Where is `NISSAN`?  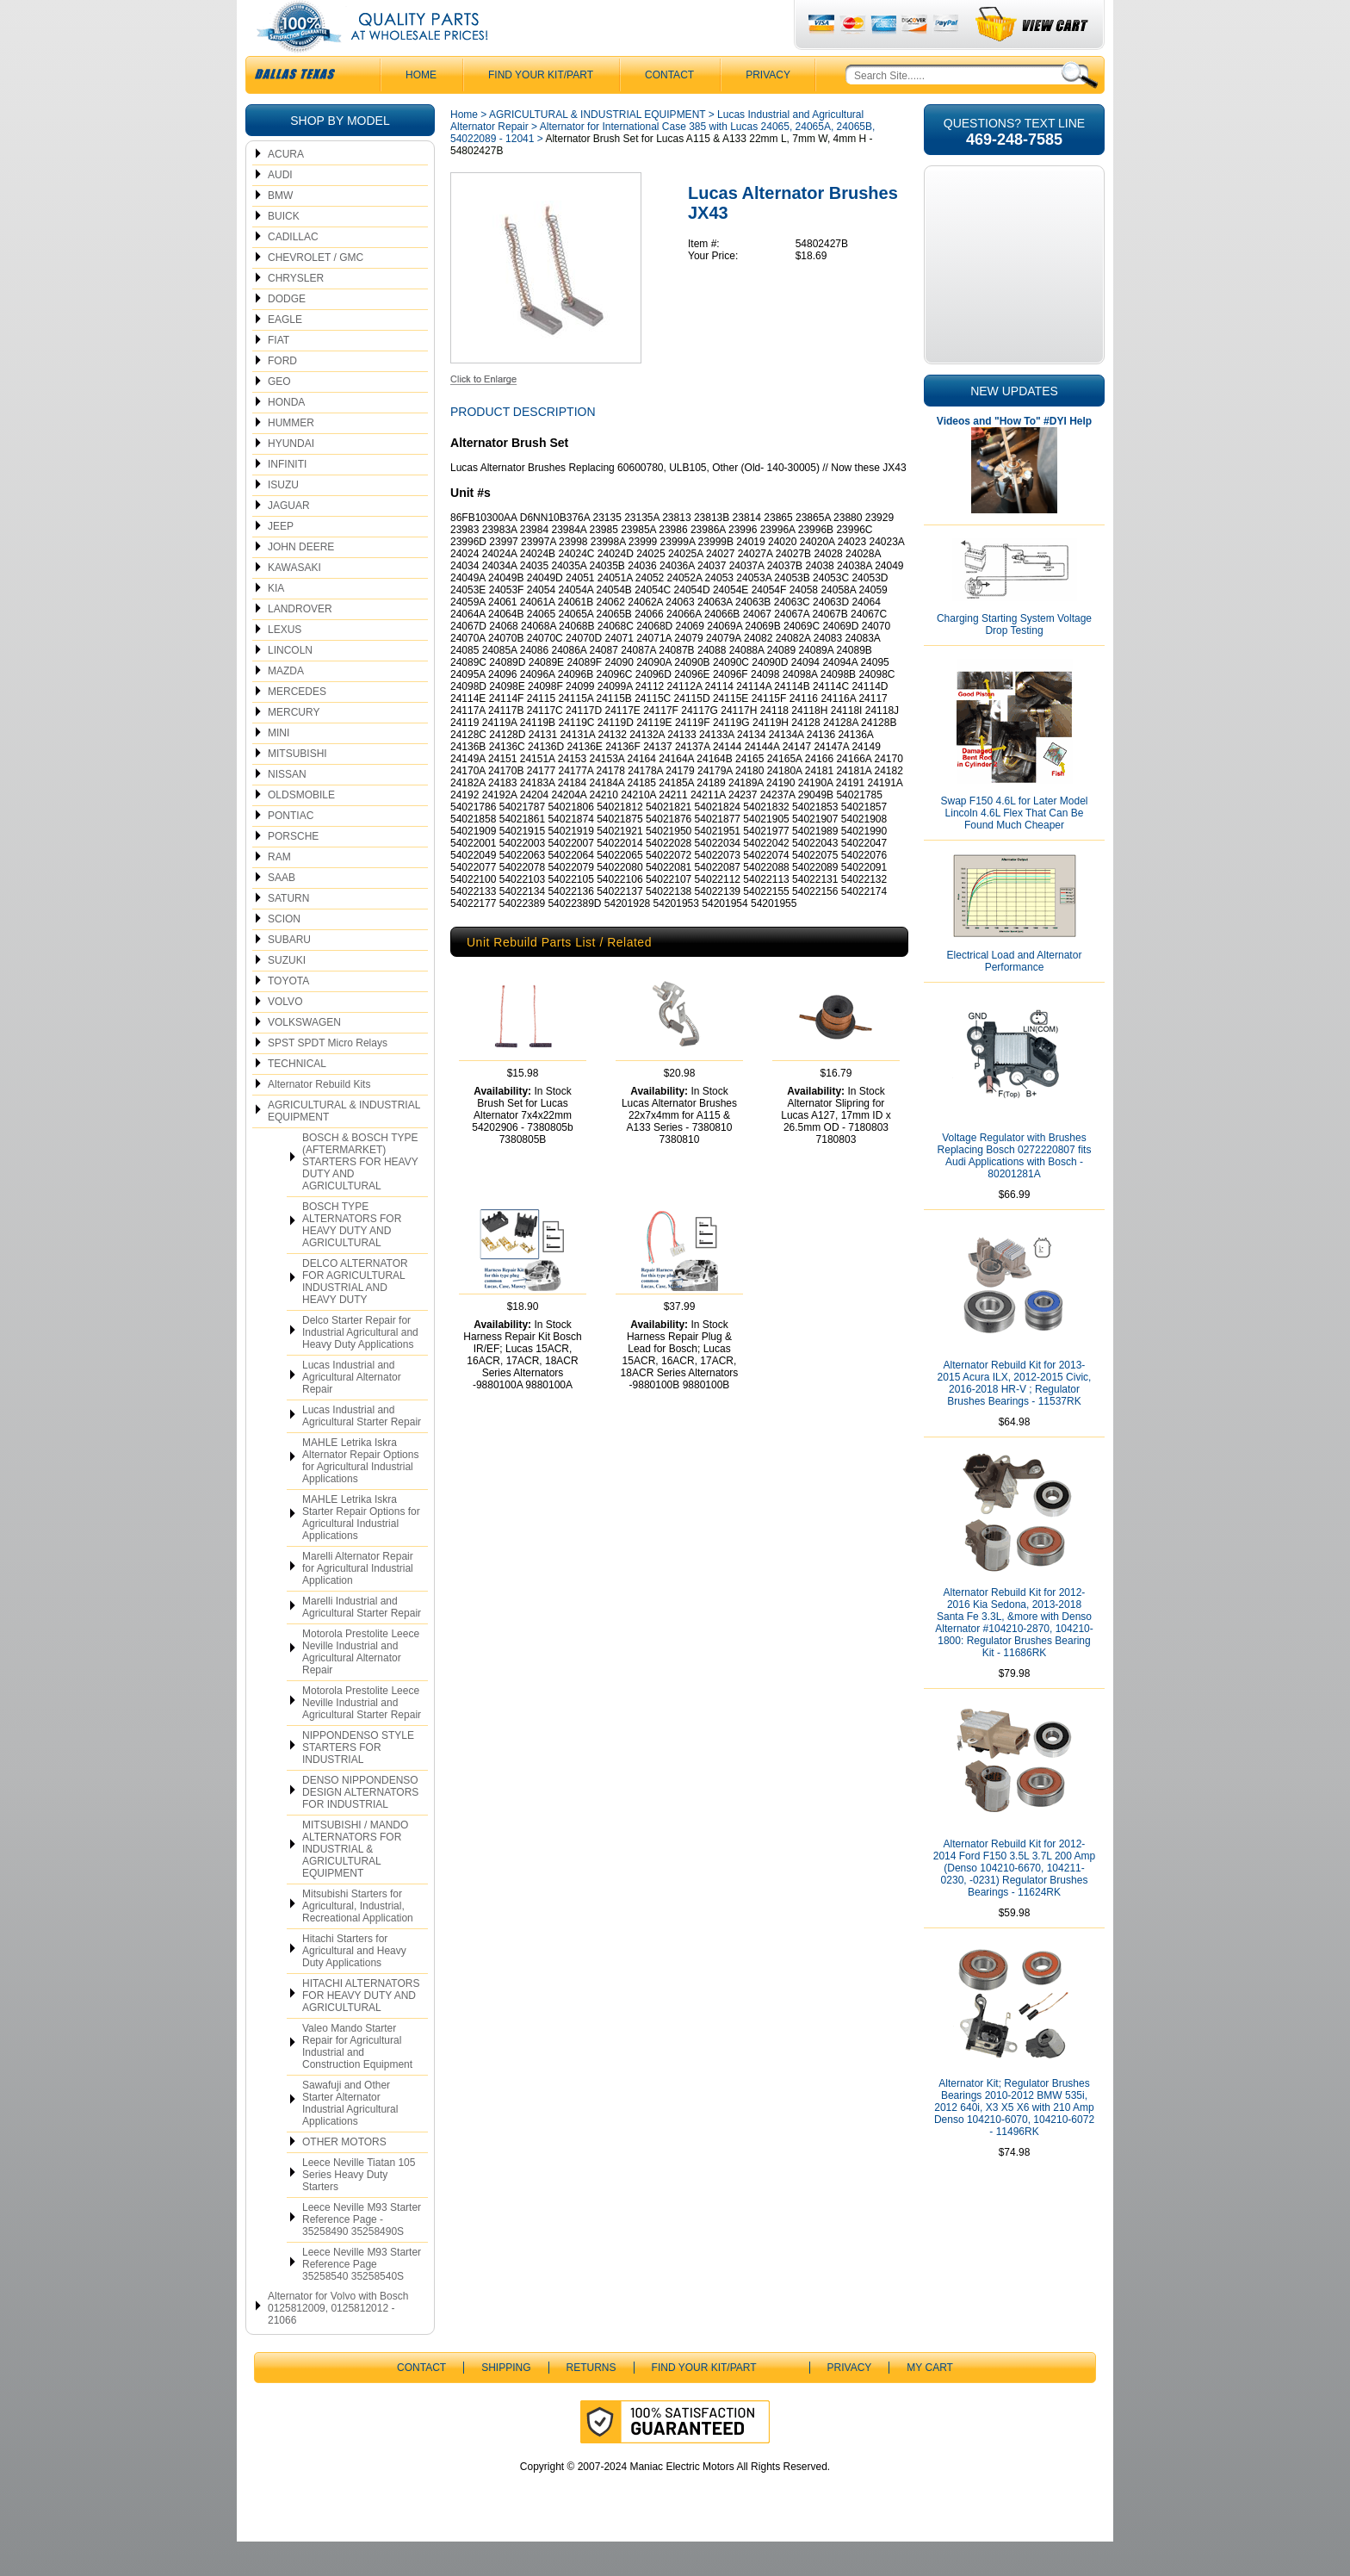 NISSAN is located at coordinates (287, 809).